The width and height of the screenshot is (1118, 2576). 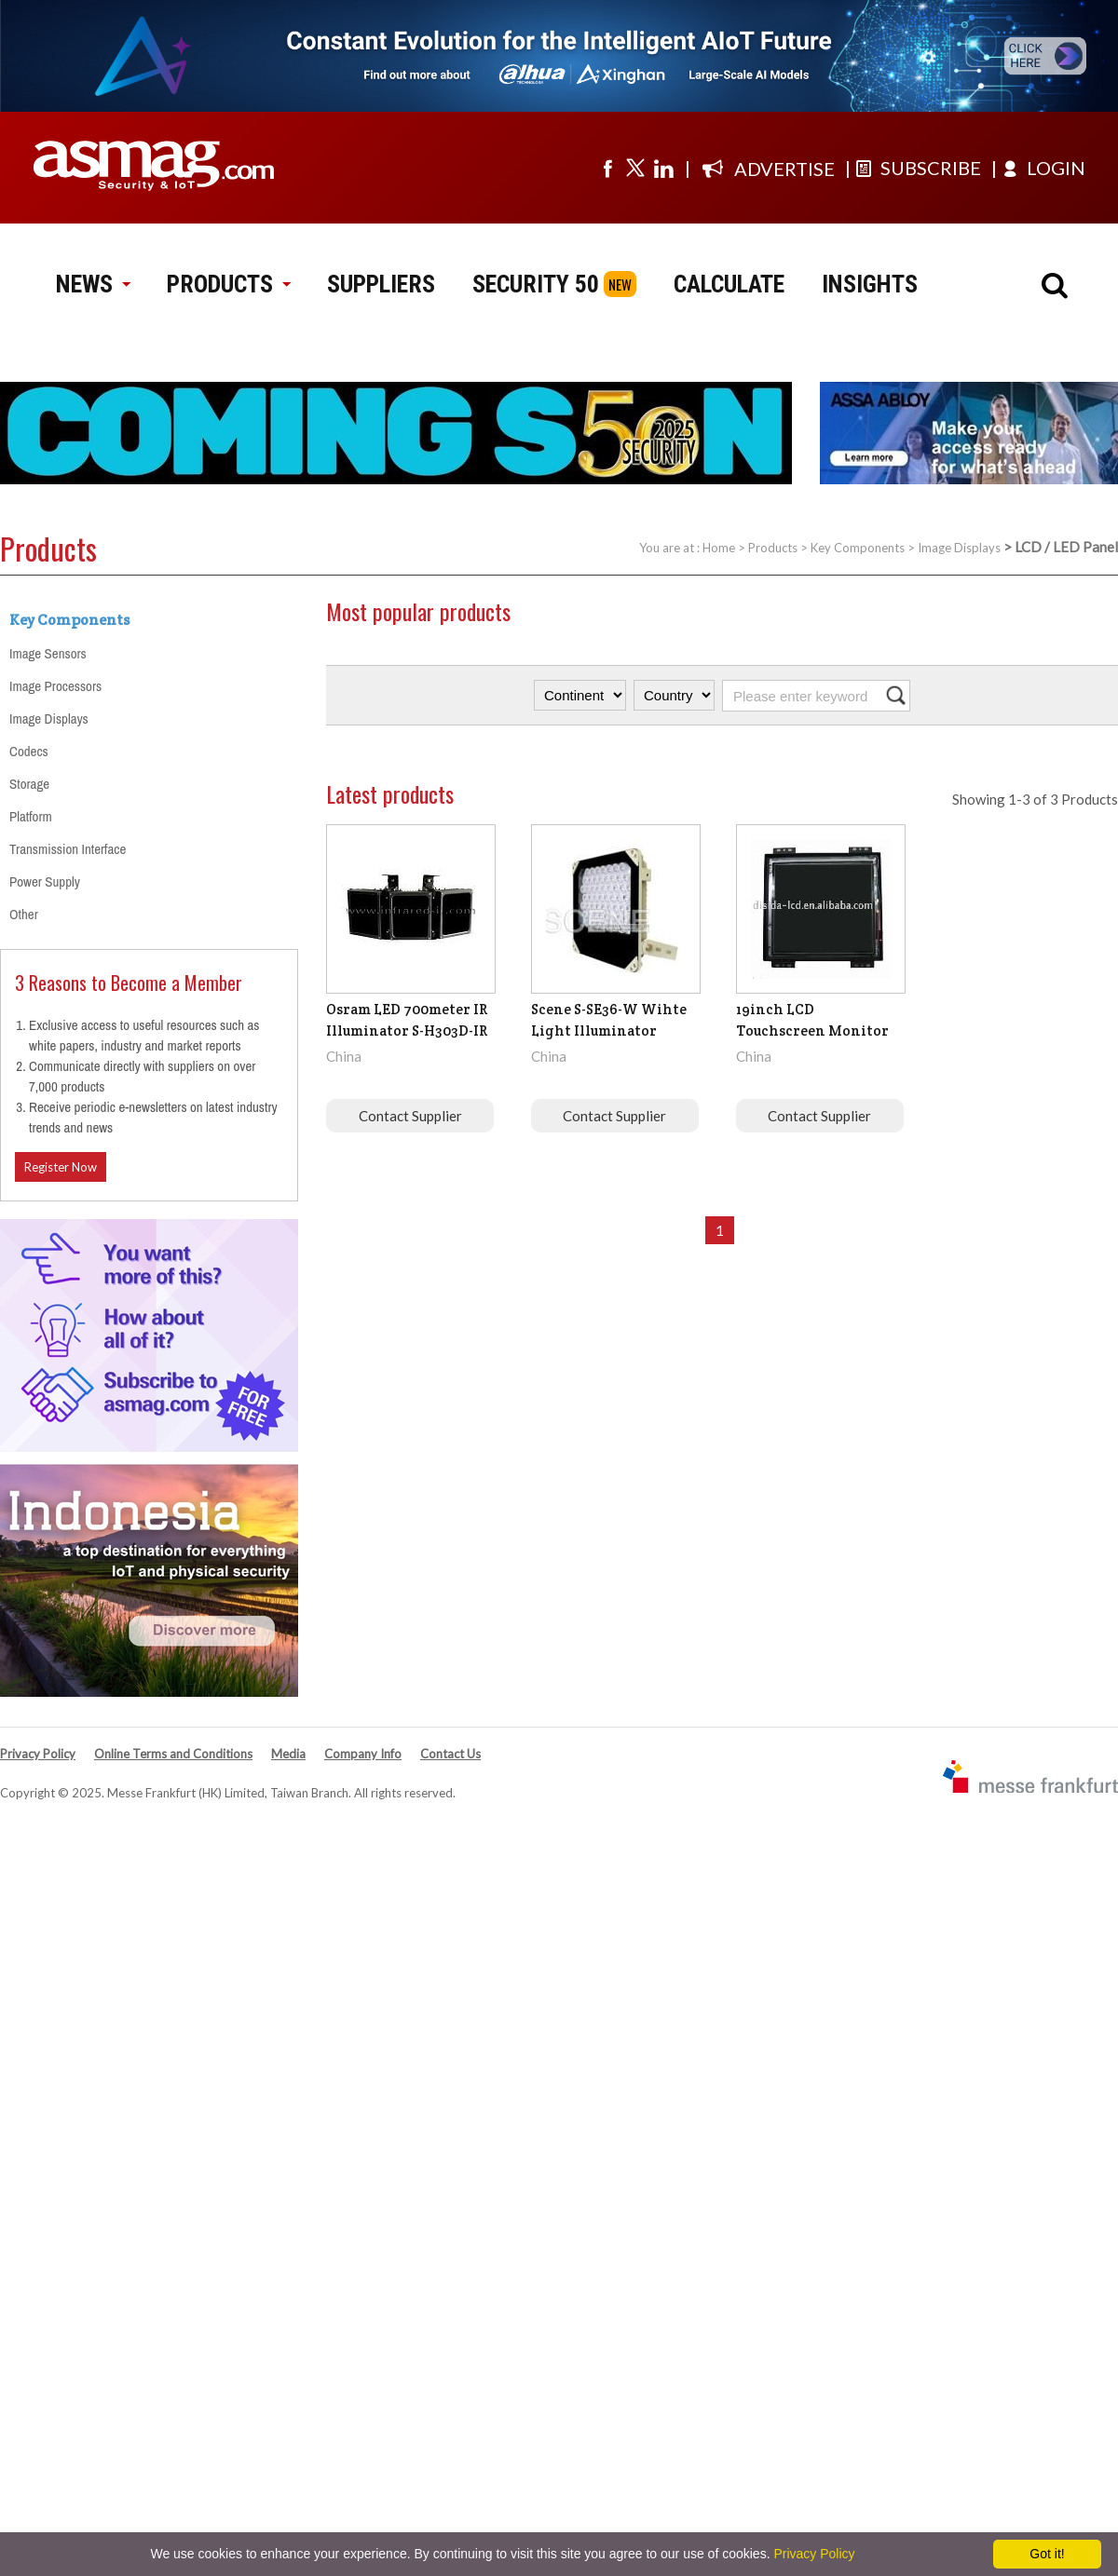 What do you see at coordinates (718, 547) in the screenshot?
I see `Home` at bounding box center [718, 547].